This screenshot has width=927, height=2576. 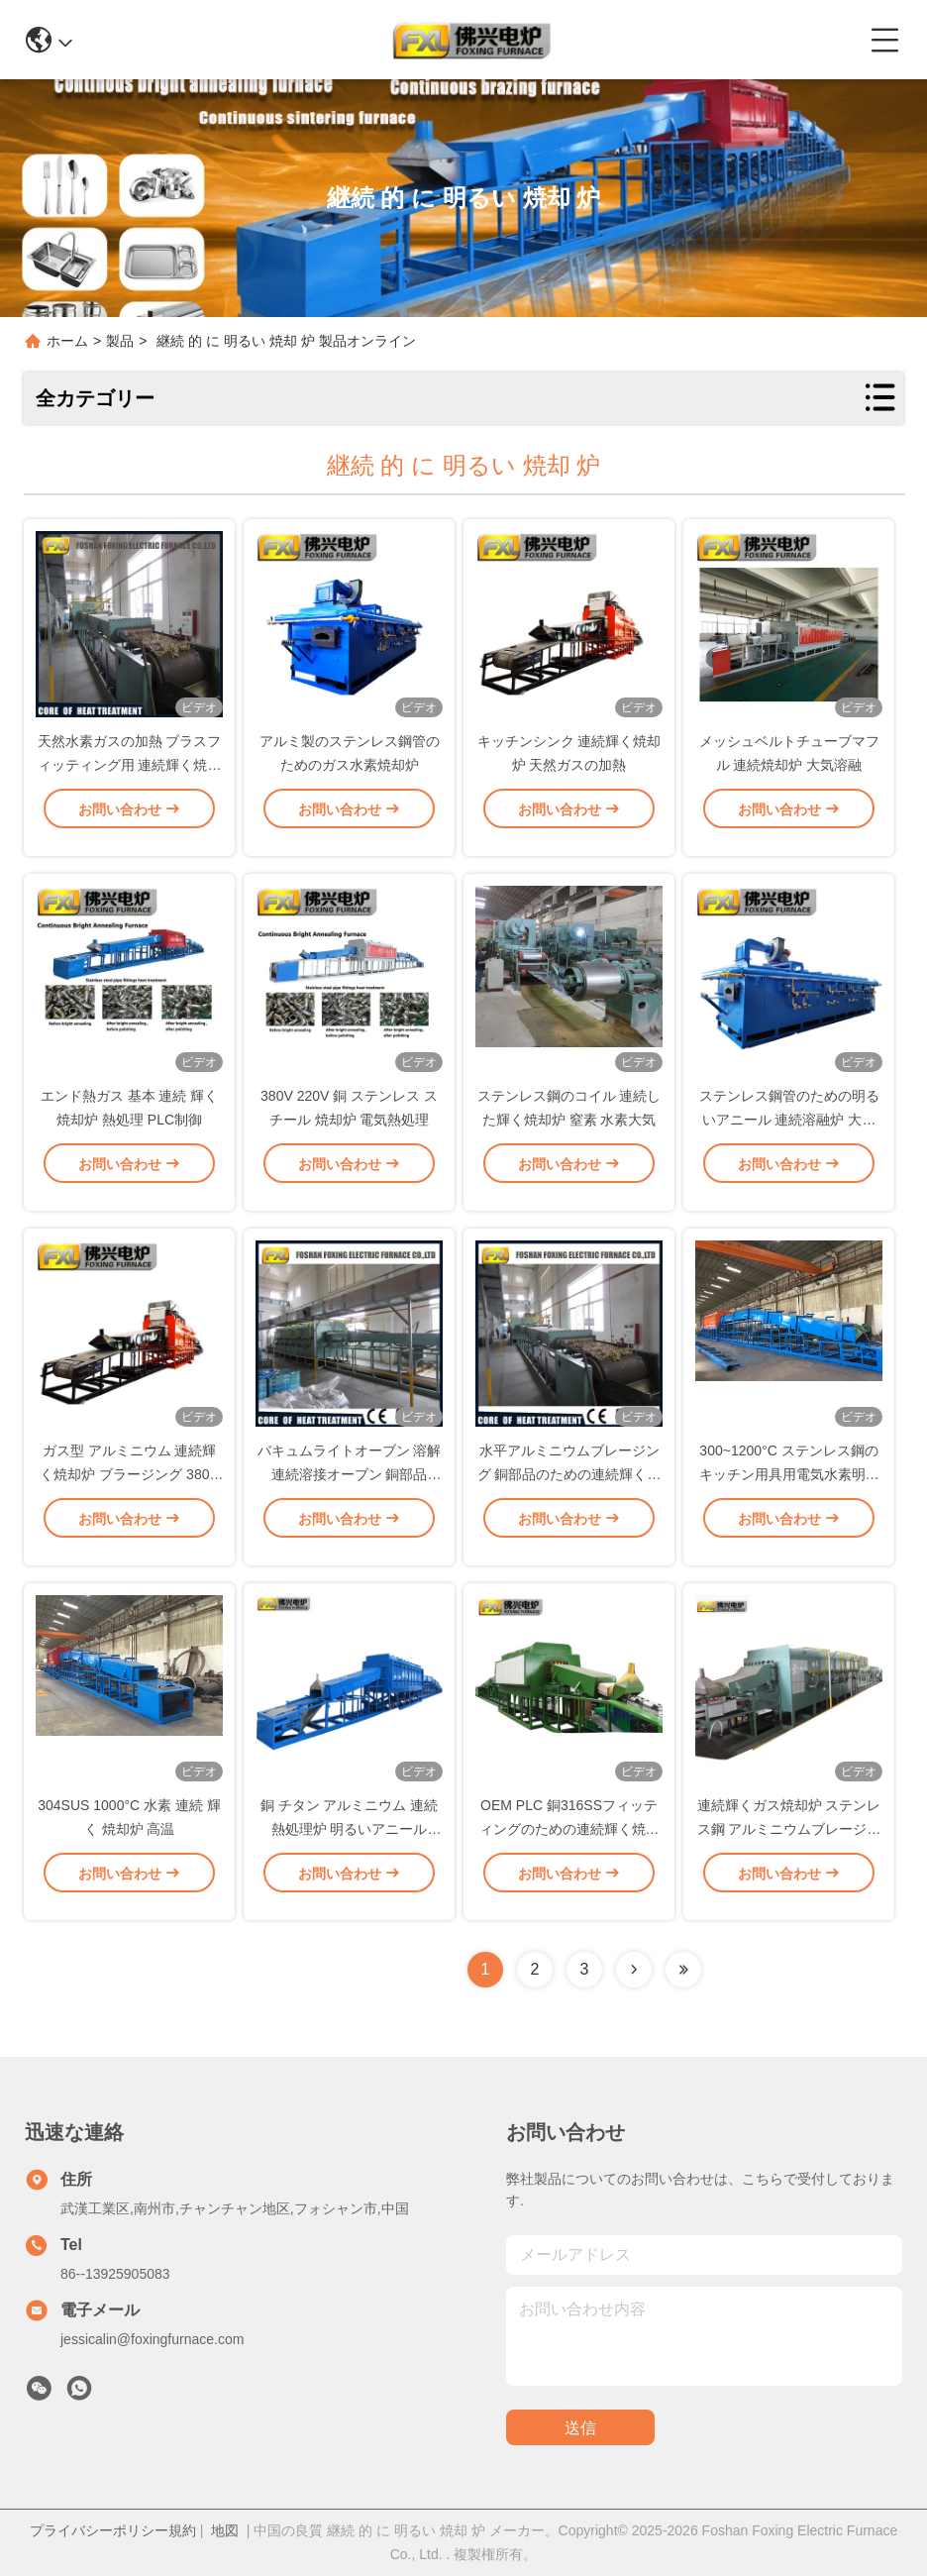 What do you see at coordinates (634, 1969) in the screenshot?
I see `[Read more about Seminolenextpage]` at bounding box center [634, 1969].